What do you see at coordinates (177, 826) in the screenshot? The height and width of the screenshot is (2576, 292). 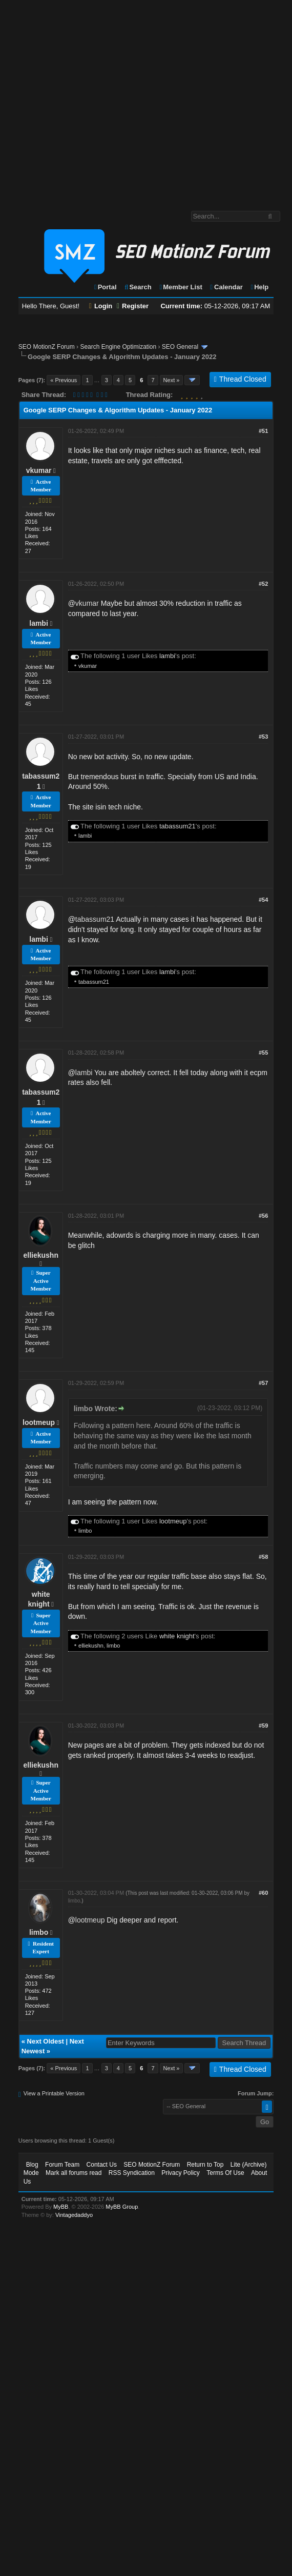 I see `tabassum21` at bounding box center [177, 826].